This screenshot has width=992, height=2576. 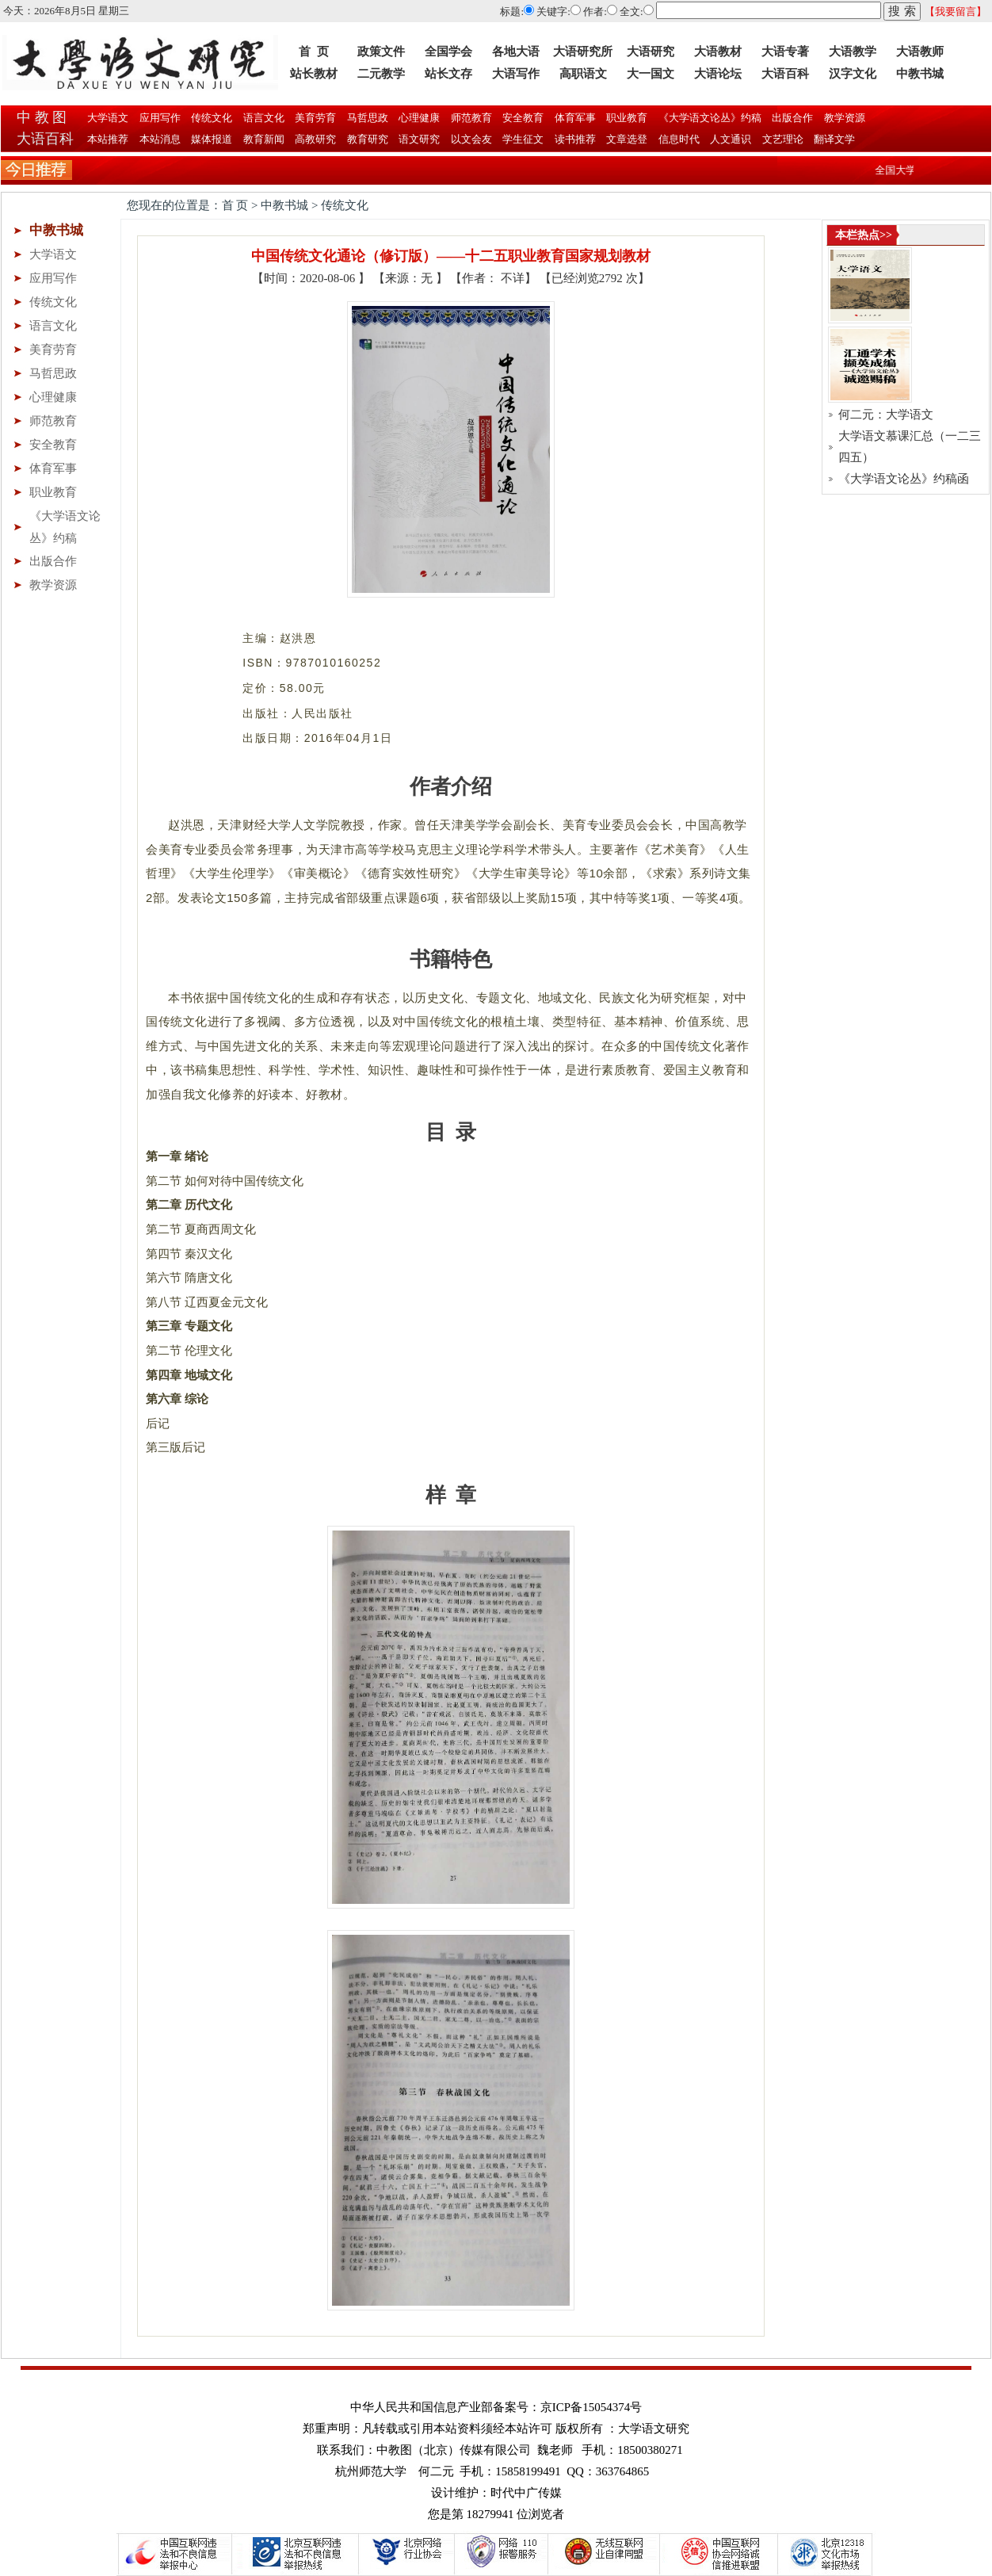 What do you see at coordinates (516, 73) in the screenshot?
I see `大语写作` at bounding box center [516, 73].